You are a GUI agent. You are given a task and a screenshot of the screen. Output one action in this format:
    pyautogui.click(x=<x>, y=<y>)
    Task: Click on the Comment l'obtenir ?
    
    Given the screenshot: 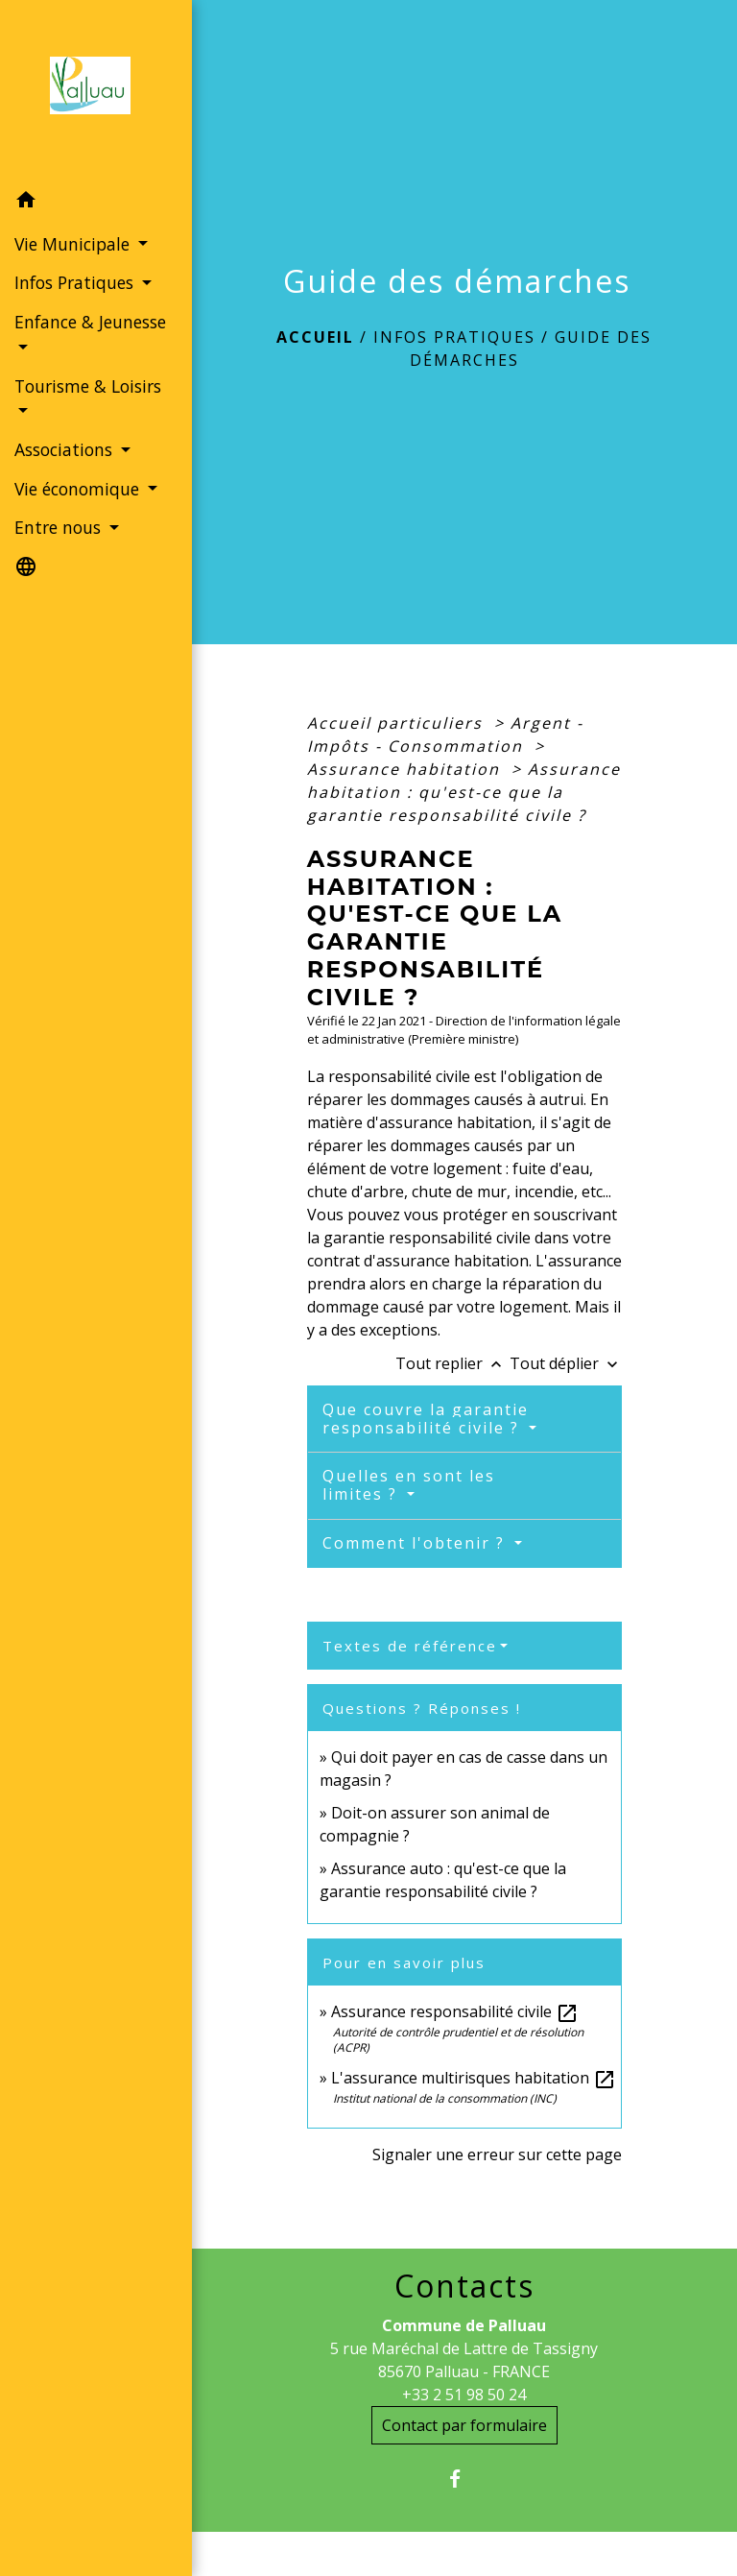 What is the action you would take?
    pyautogui.click(x=416, y=1542)
    